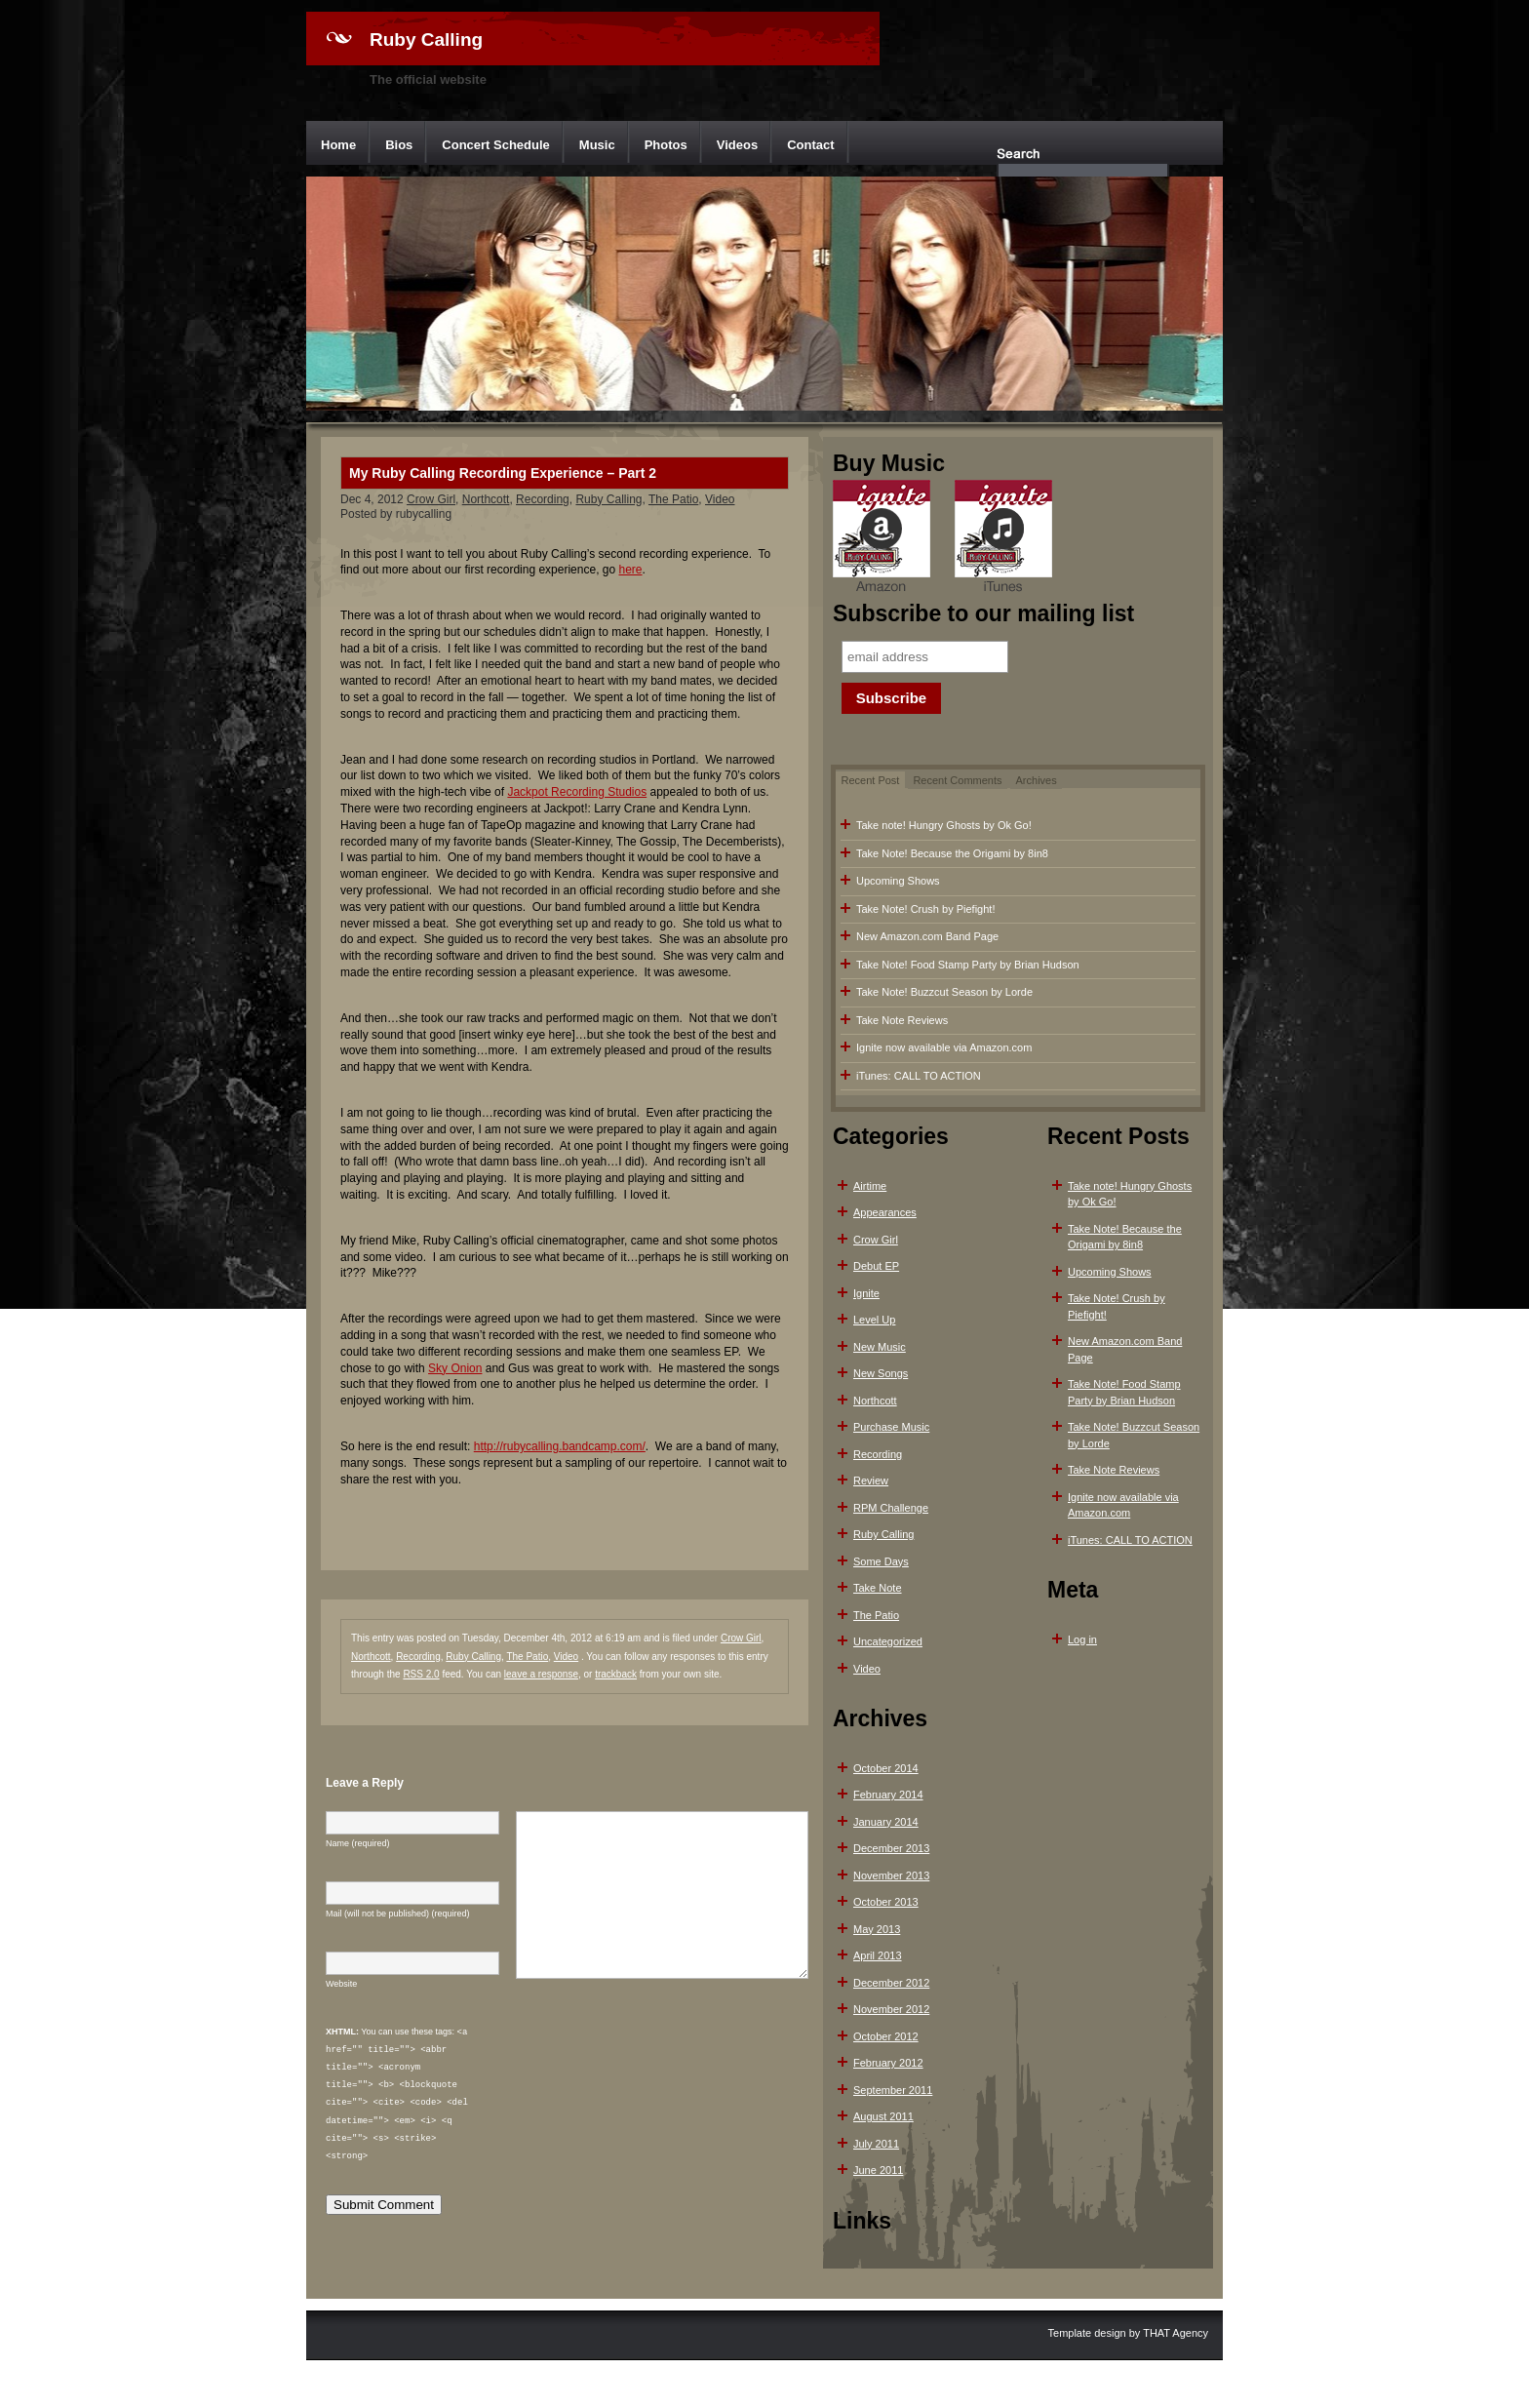  I want to click on Uncategorized, so click(887, 1641).